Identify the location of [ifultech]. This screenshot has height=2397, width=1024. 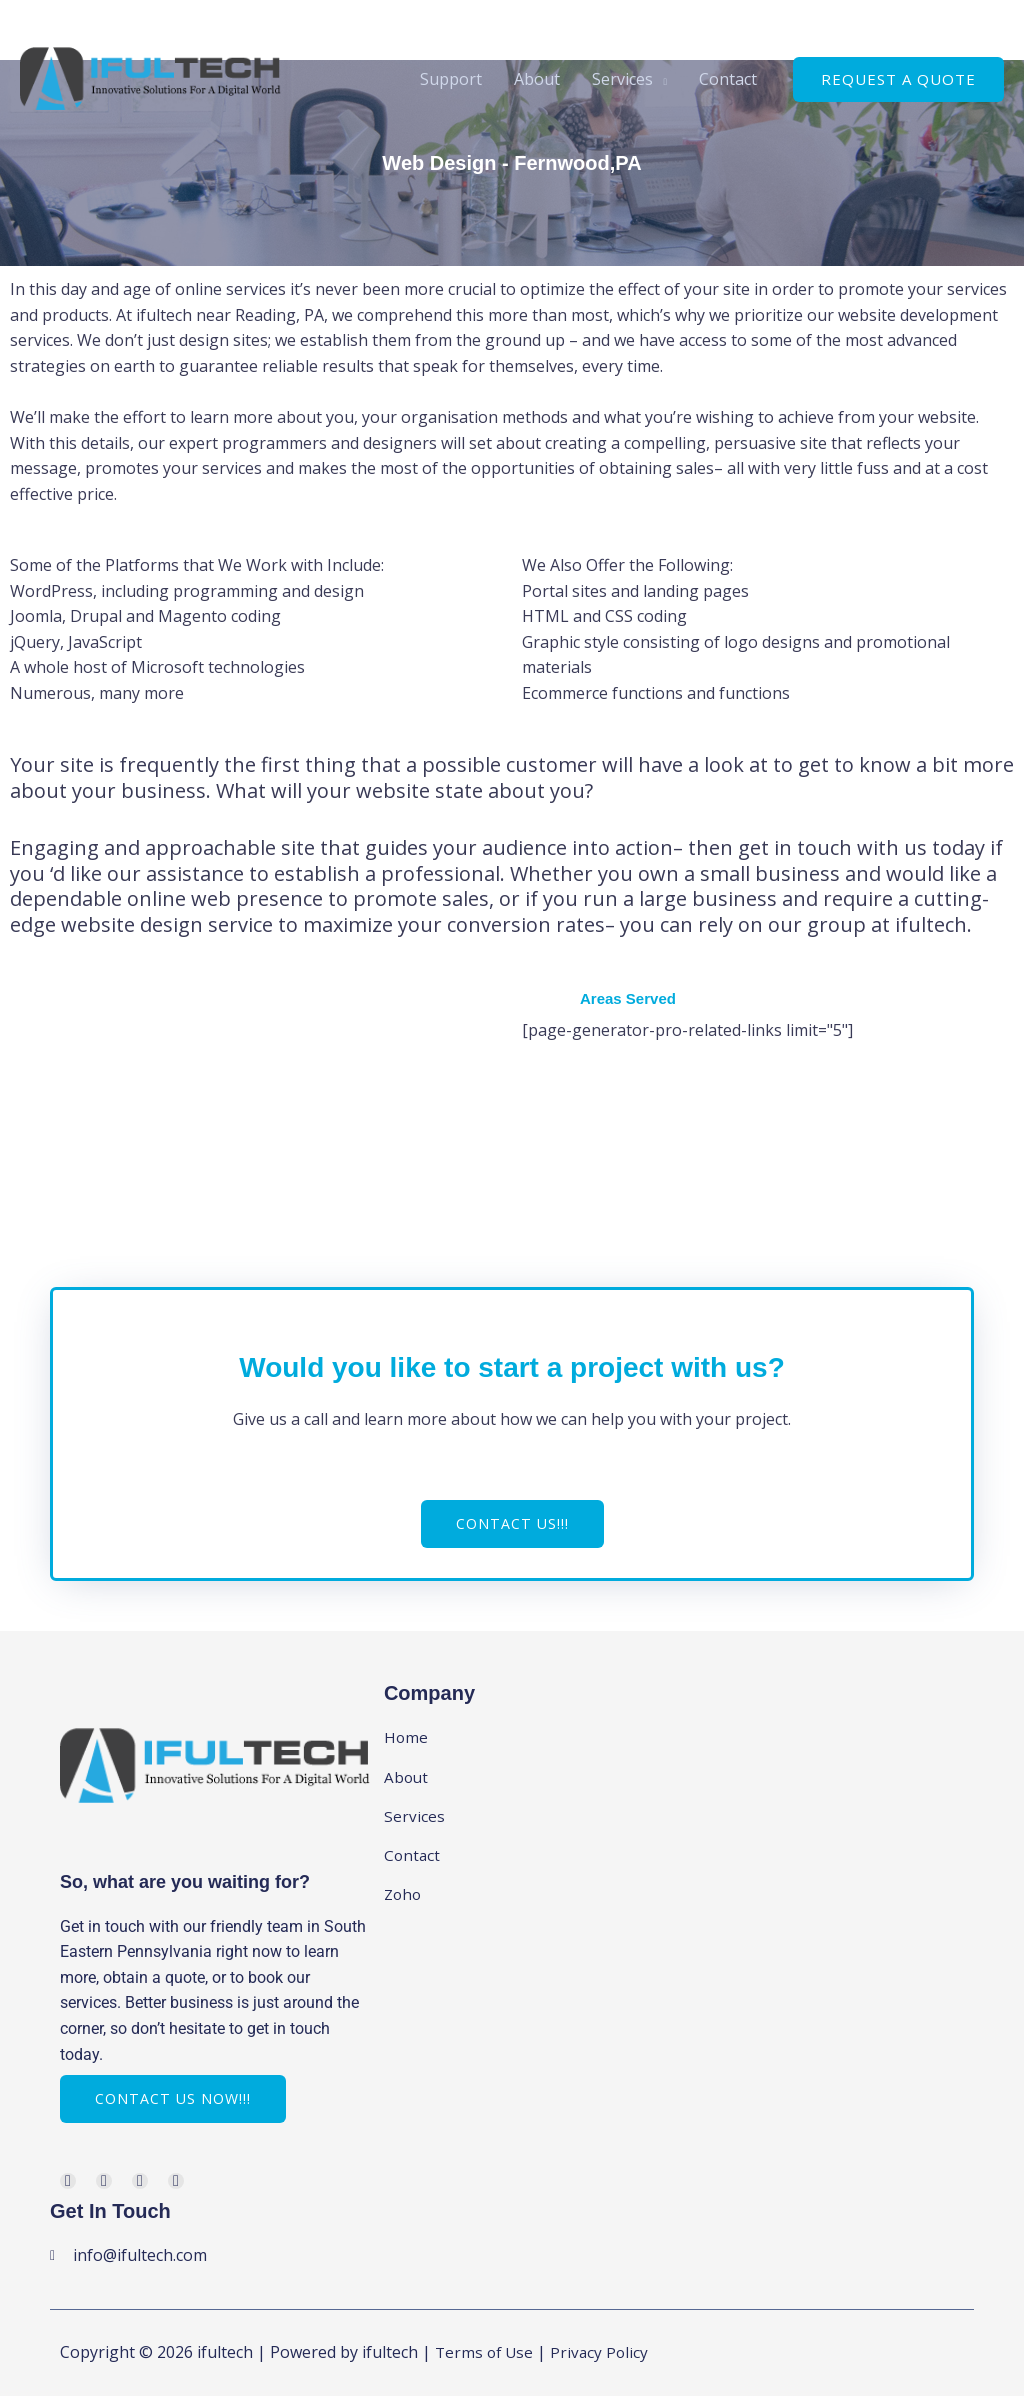
(150, 77).